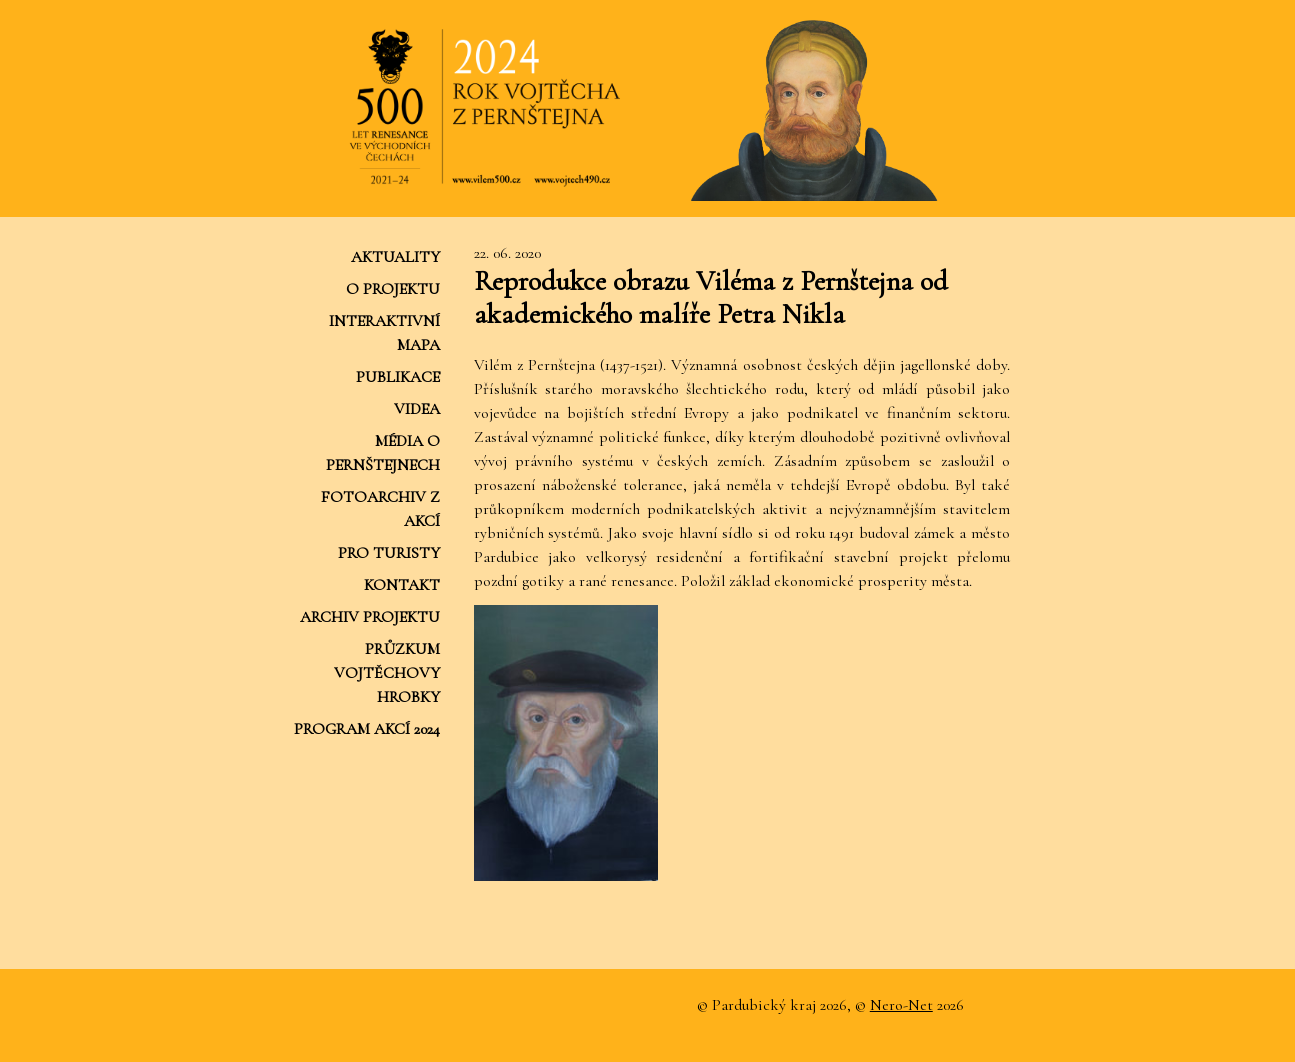  Describe the element at coordinates (380, 509) in the screenshot. I see `Fotoarchiv z akcí` at that location.